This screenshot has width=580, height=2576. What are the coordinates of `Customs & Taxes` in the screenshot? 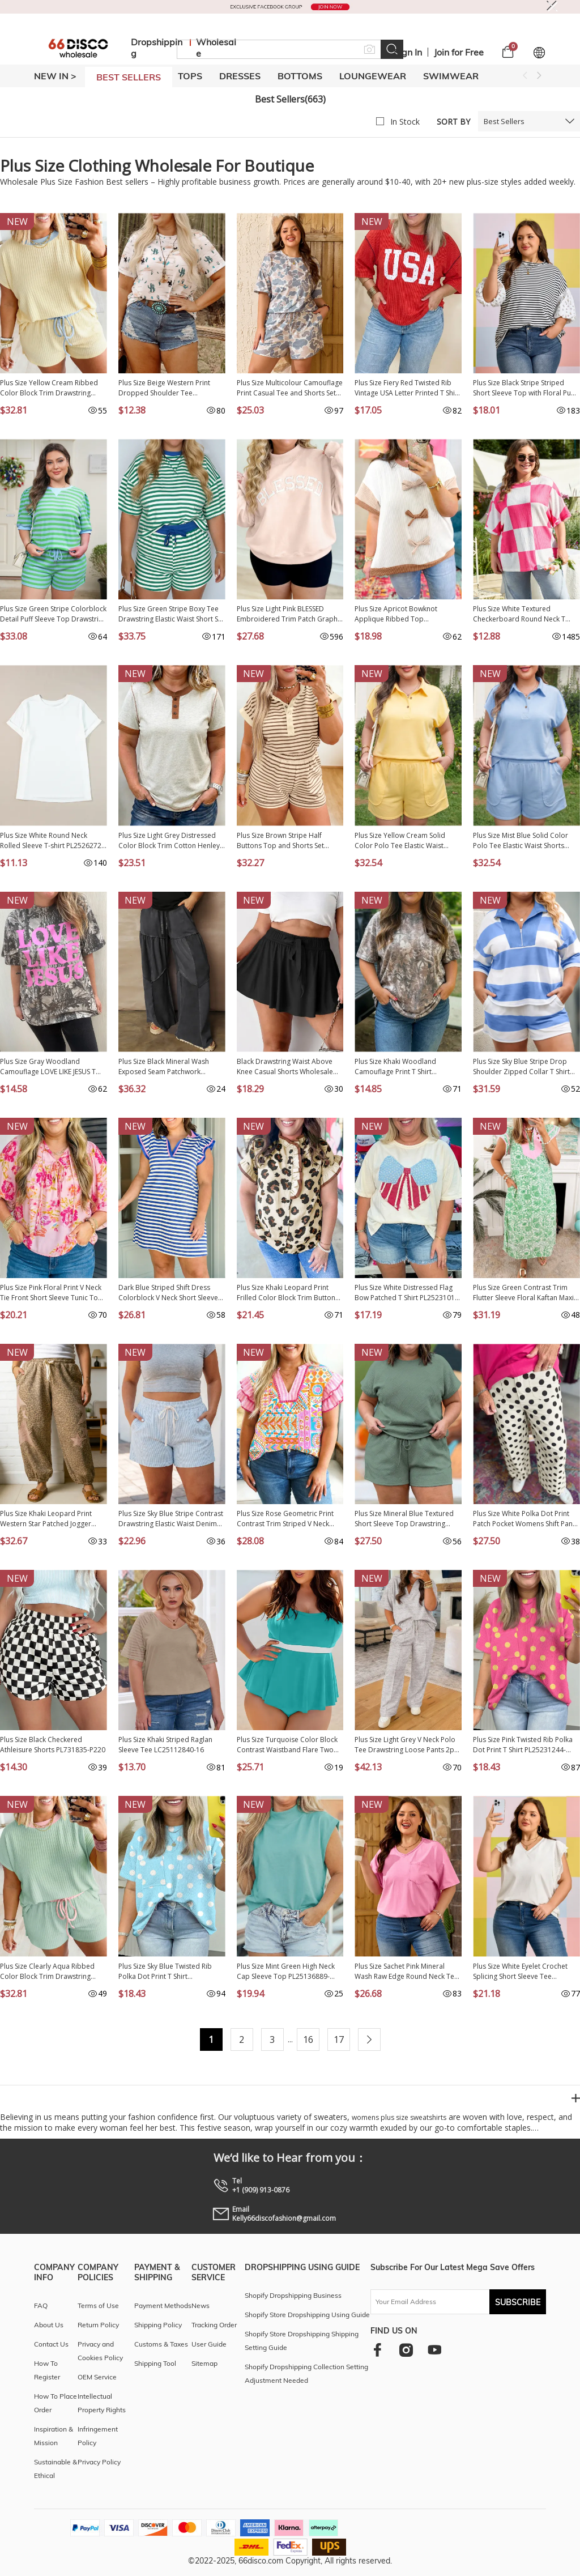 It's located at (161, 2344).